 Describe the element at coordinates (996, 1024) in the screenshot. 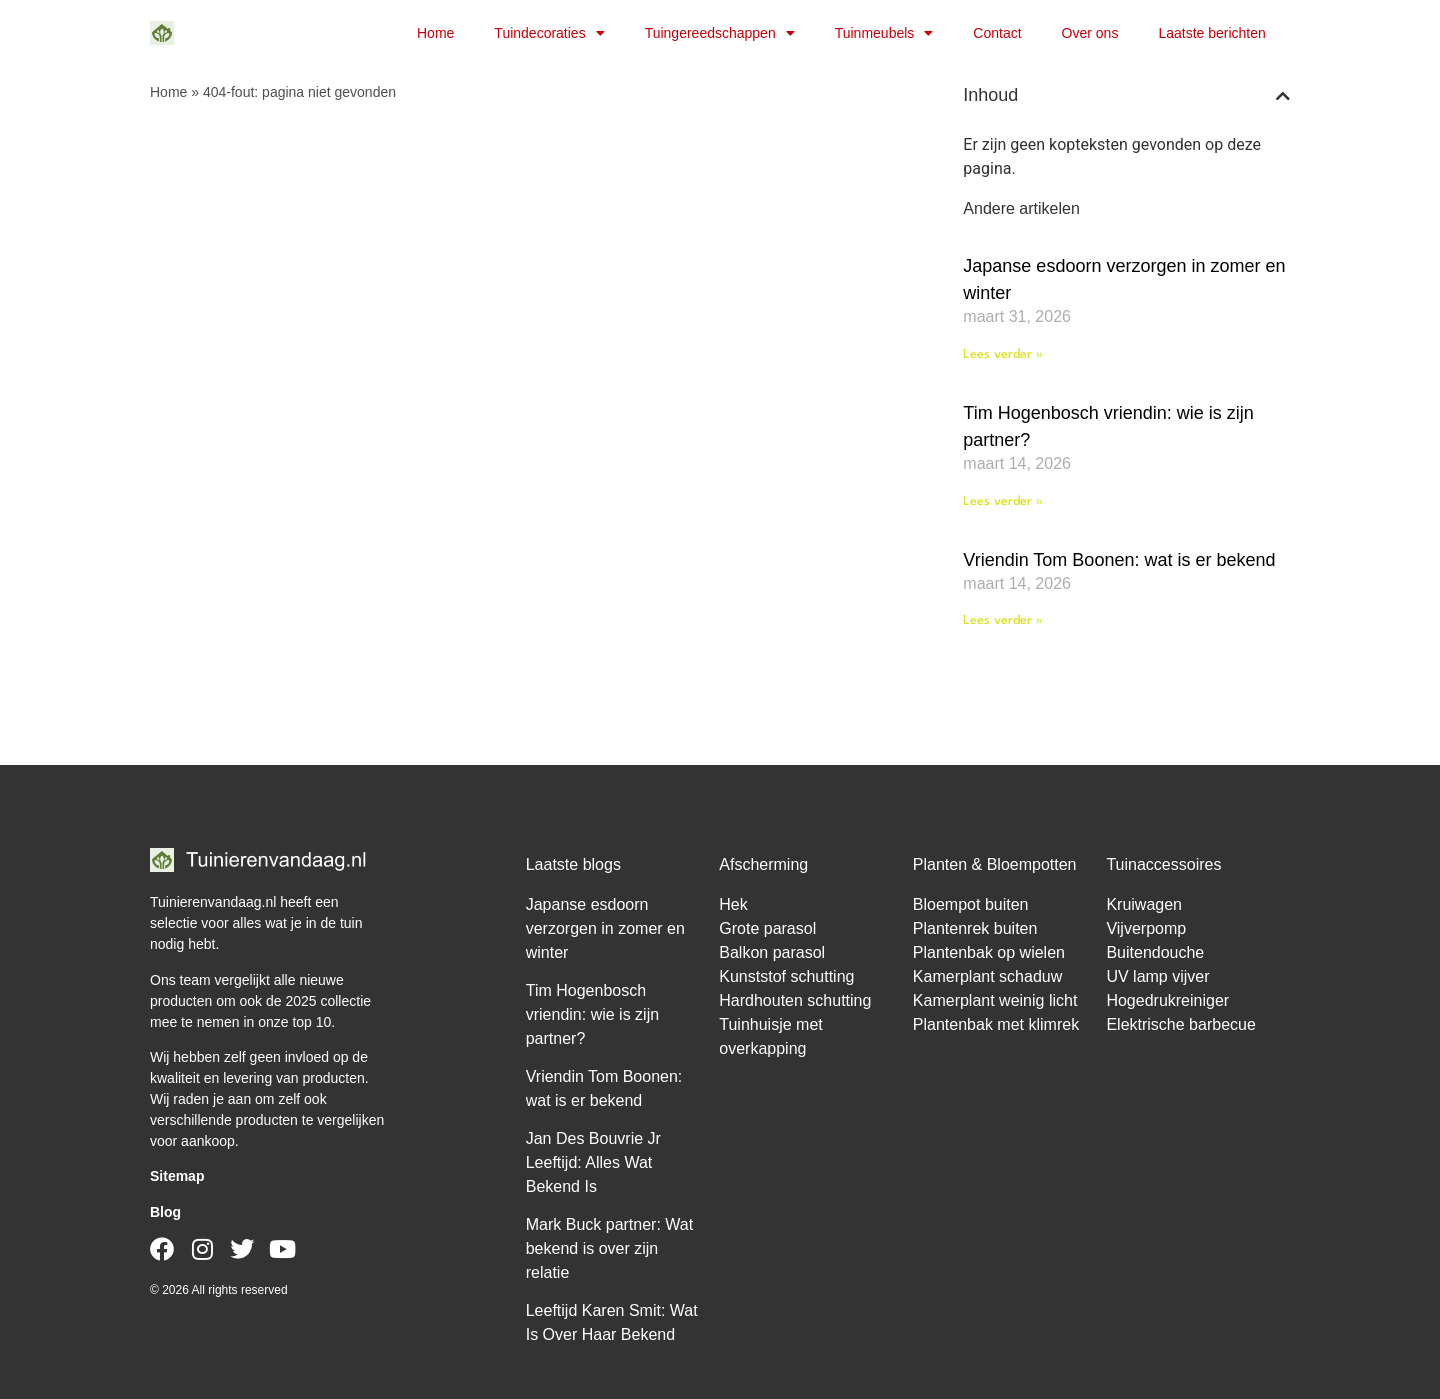

I see `Plantenbak met klimrek` at that location.